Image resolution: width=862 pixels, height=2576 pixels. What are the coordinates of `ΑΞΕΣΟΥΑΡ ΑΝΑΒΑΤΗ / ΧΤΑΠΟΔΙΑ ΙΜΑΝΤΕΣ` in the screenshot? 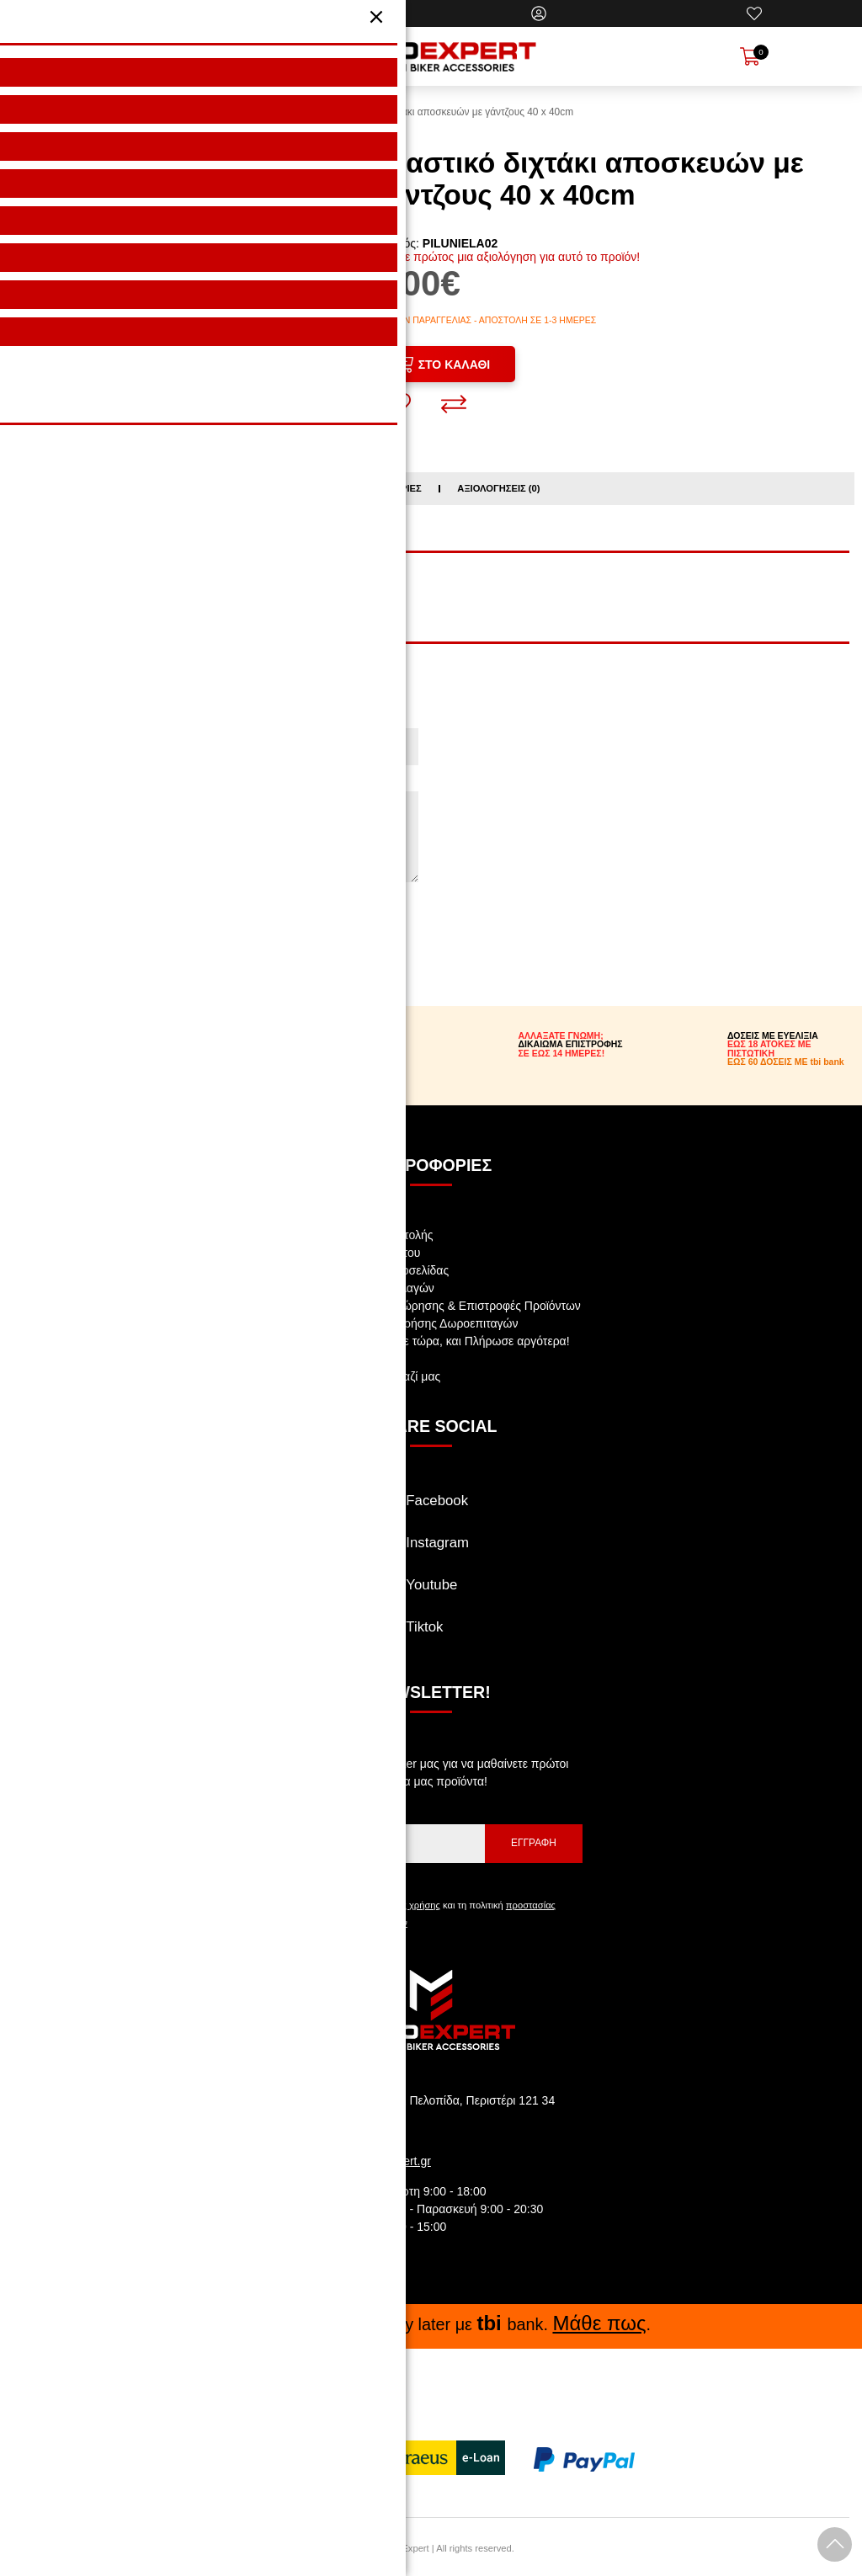 It's located at (167, 586).